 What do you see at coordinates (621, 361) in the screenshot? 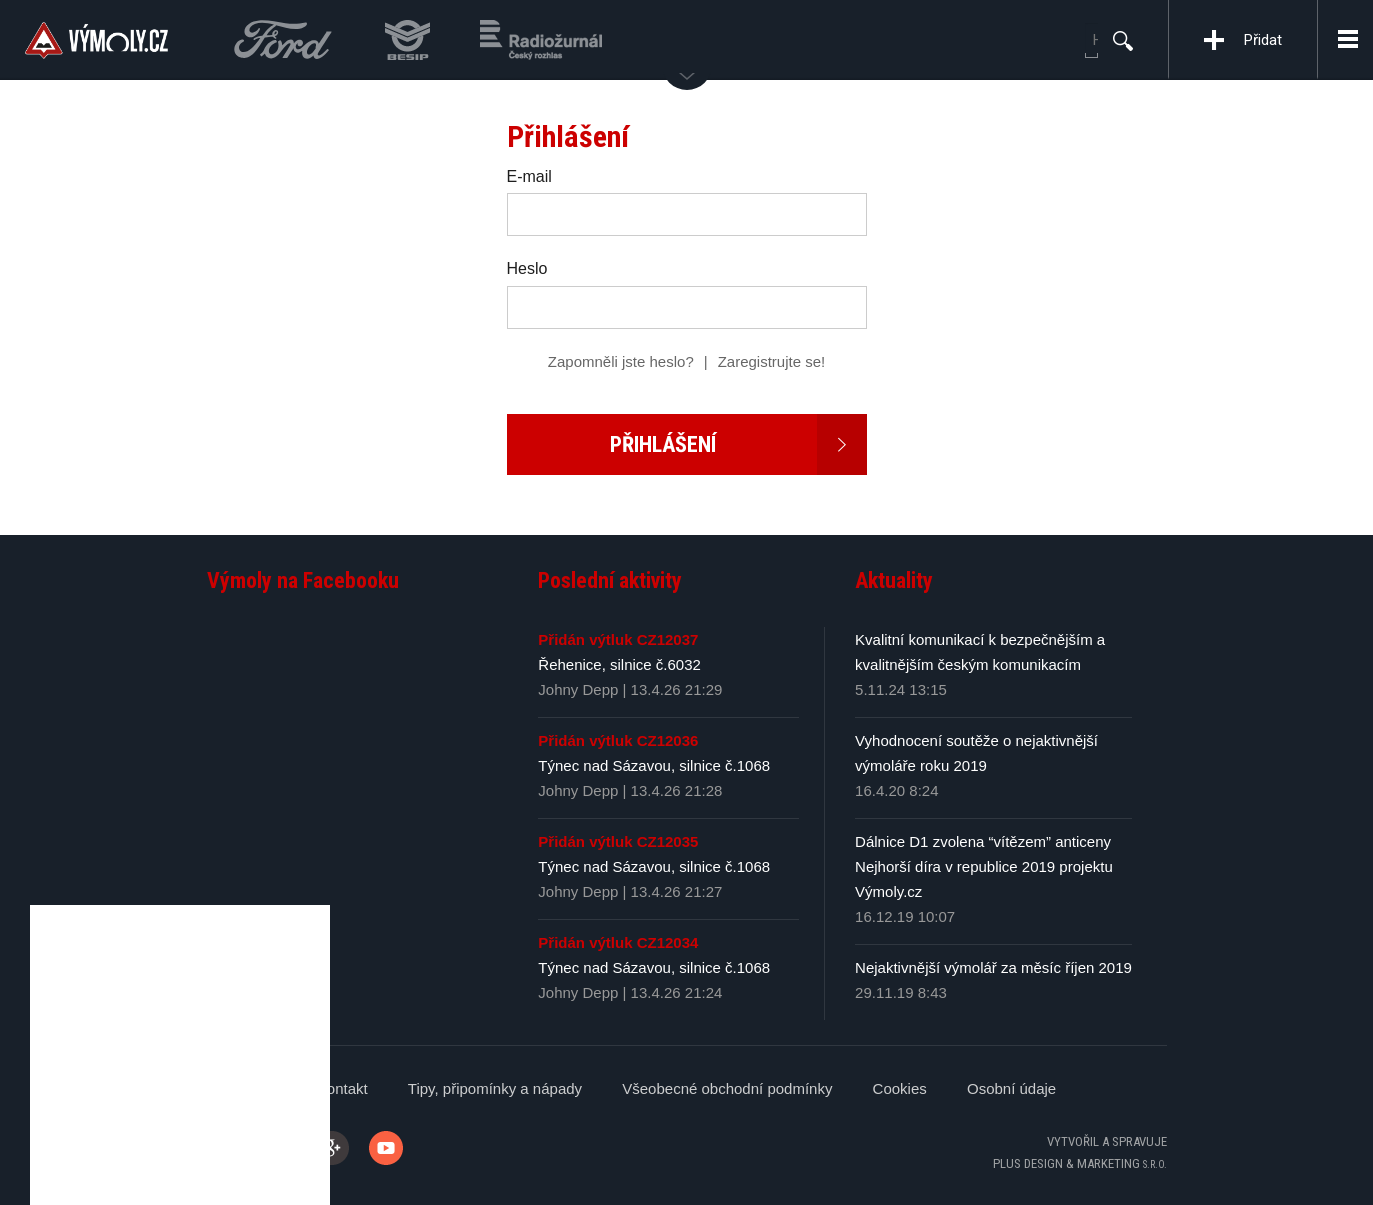
I see `Zapomněli jste heslo?` at bounding box center [621, 361].